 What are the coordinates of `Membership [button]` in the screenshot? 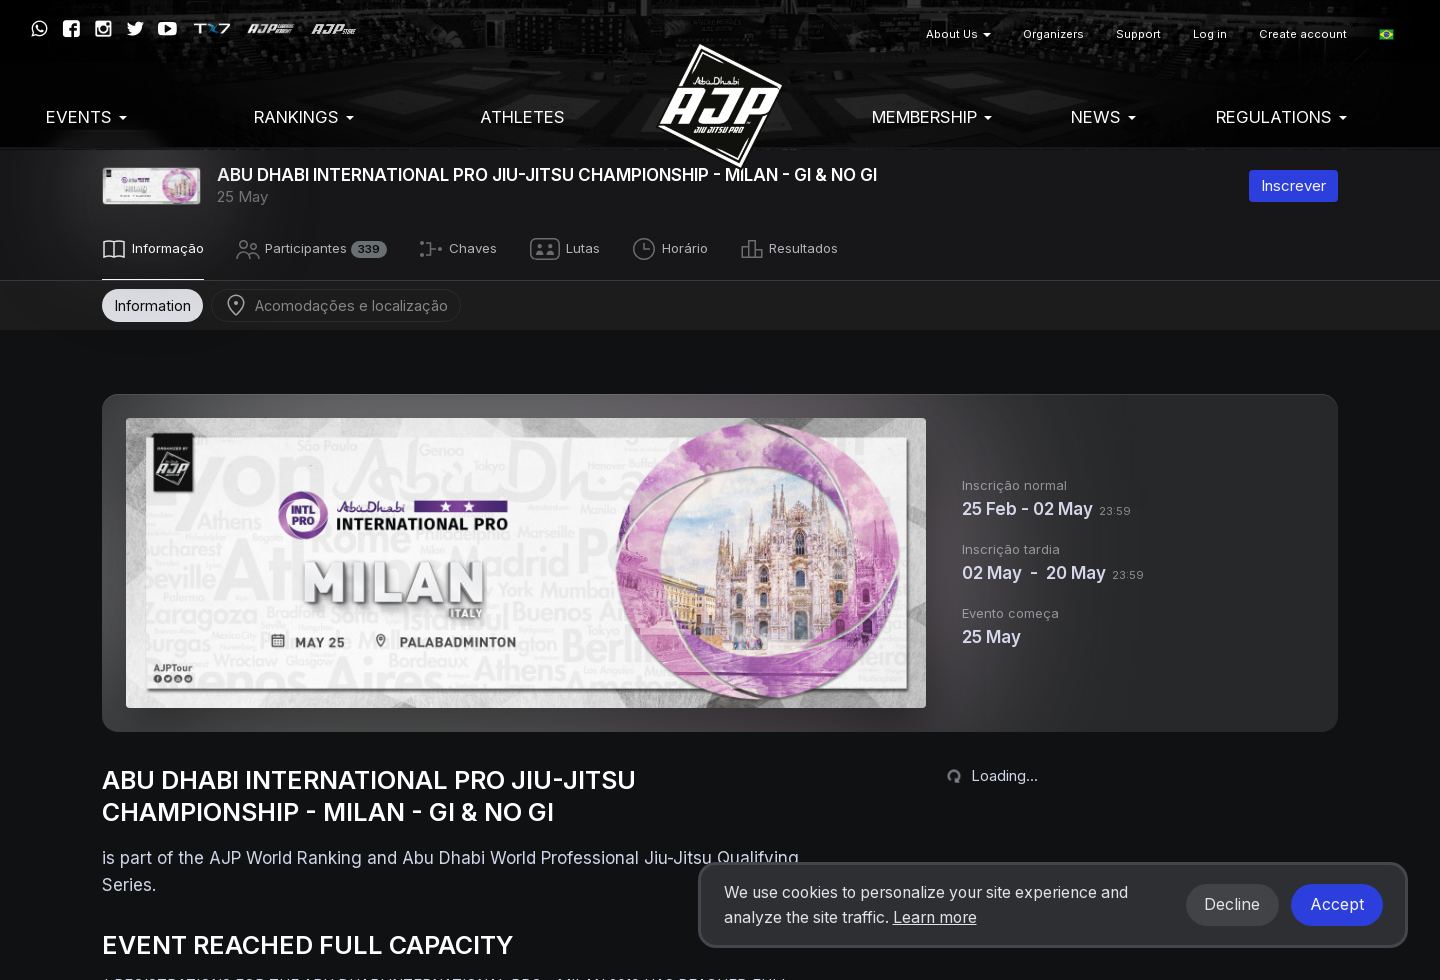 It's located at (932, 117).